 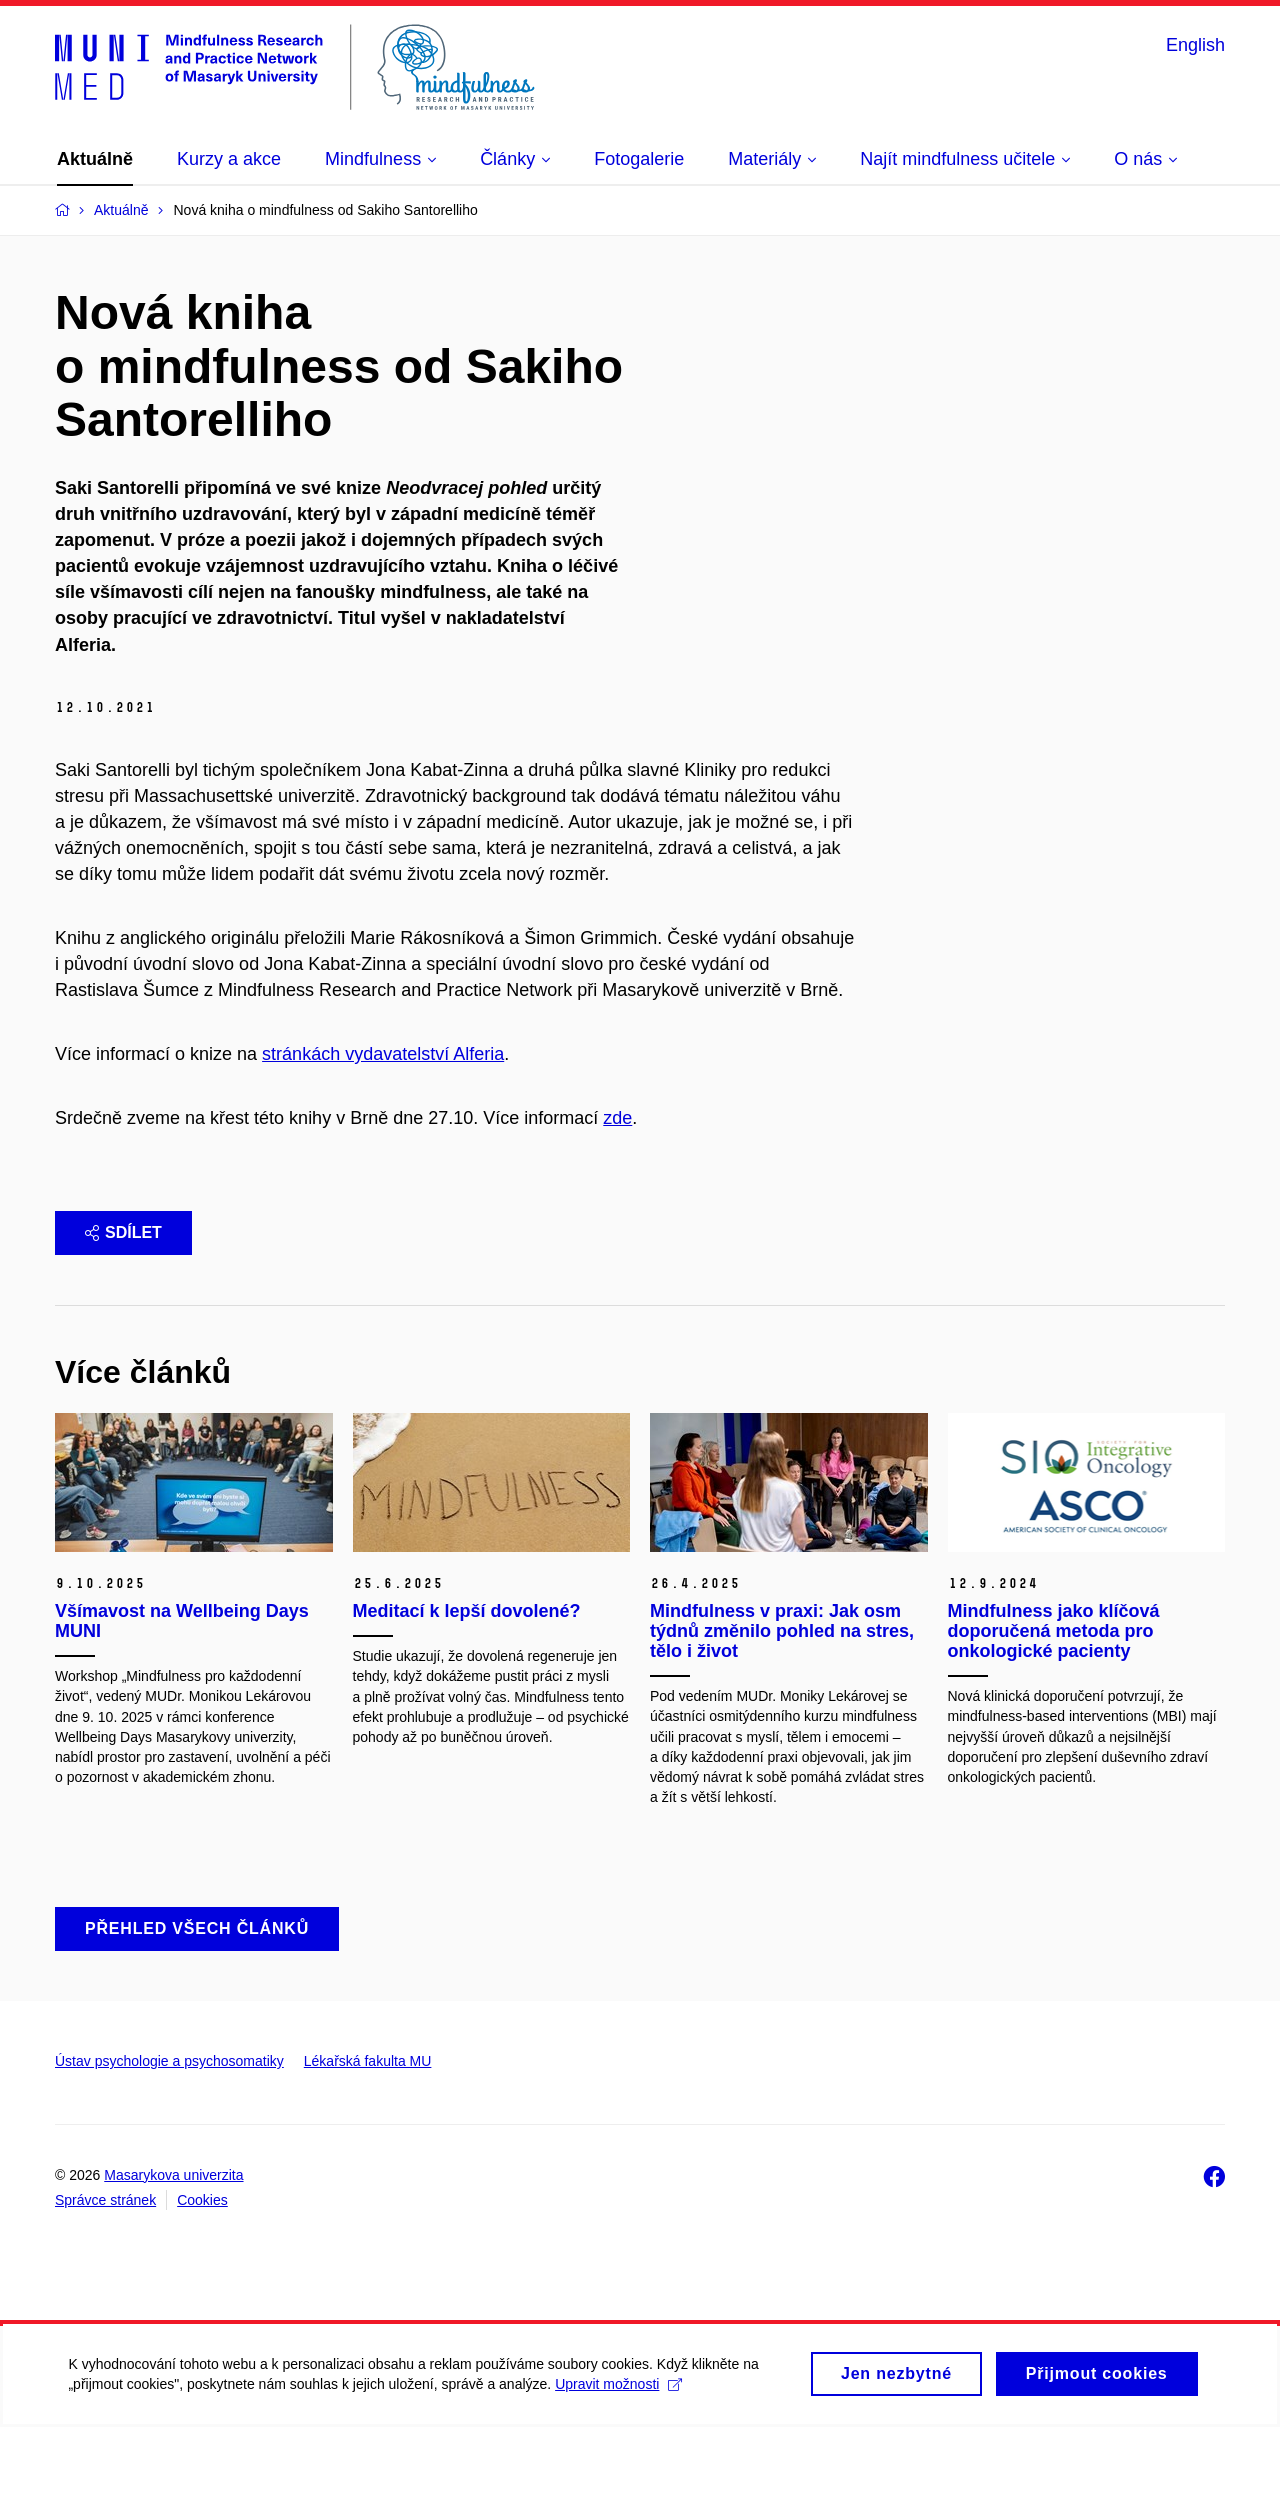 What do you see at coordinates (368, 2143) in the screenshot?
I see `Lékařská fakulta MU` at bounding box center [368, 2143].